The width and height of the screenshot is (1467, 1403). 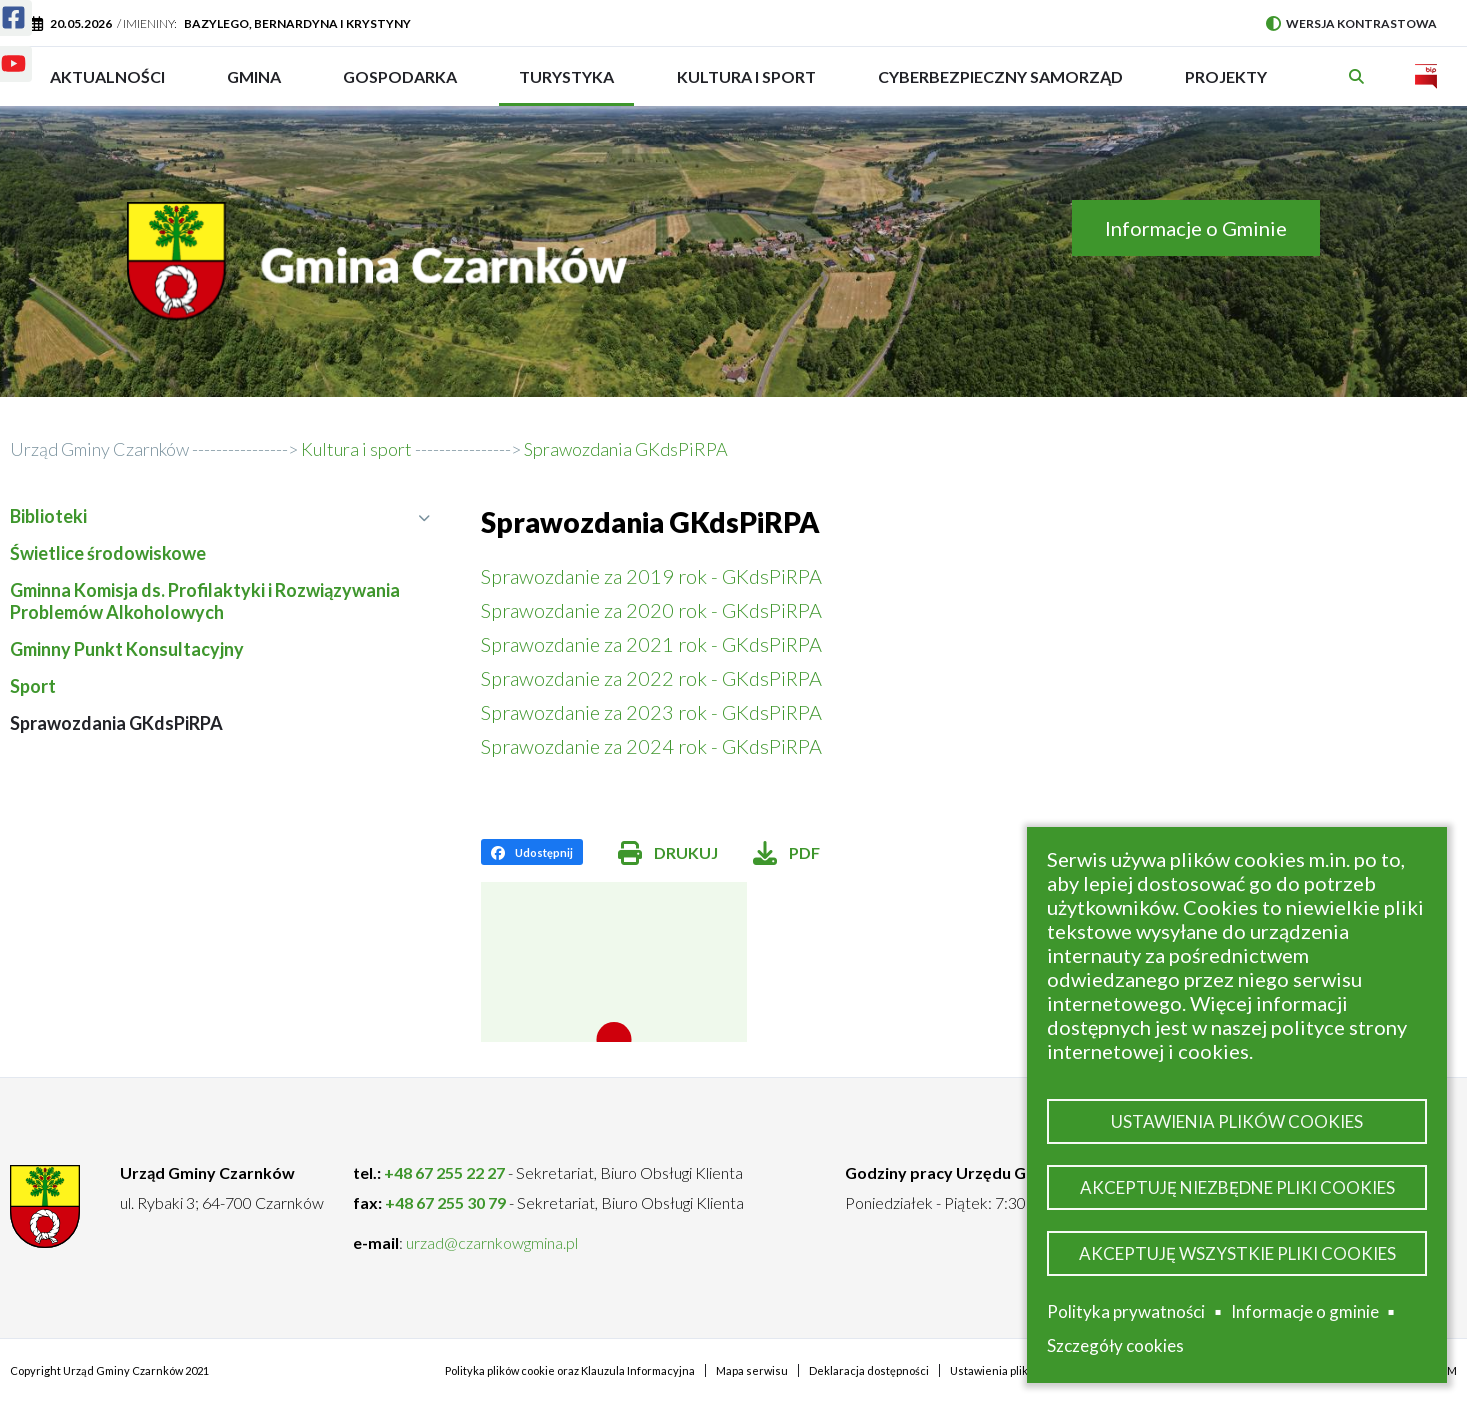 What do you see at coordinates (1, 5) in the screenshot?
I see `Facebook` at bounding box center [1, 5].